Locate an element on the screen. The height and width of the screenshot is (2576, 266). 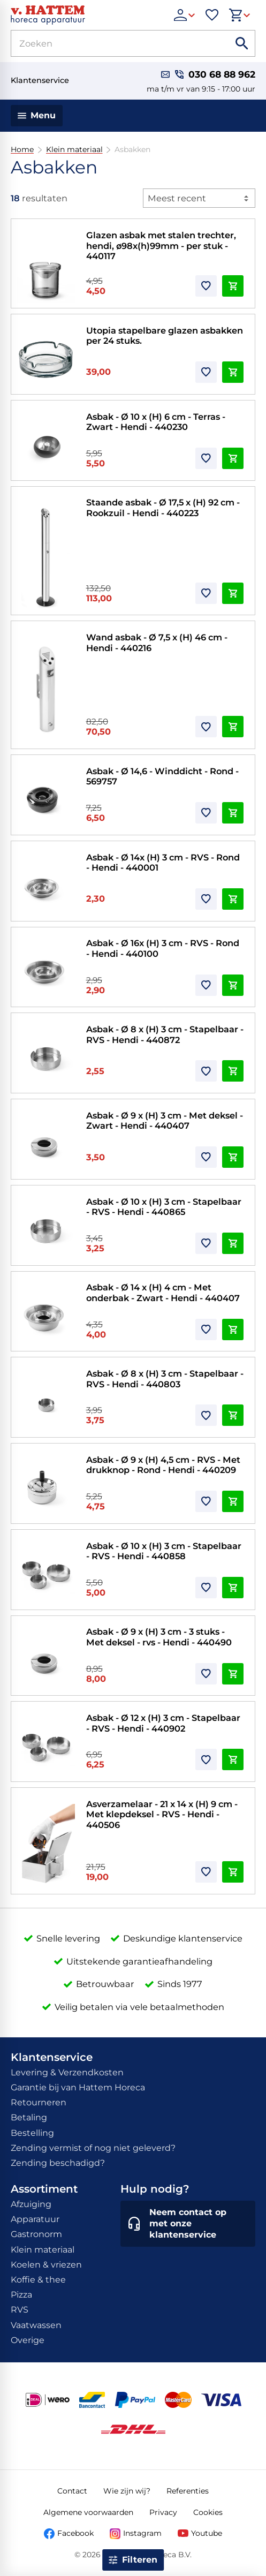
Asbak - Ø 10 x (H) 6 cm - Terras - Zwart - Hendi - 440230 is located at coordinates (155, 422).